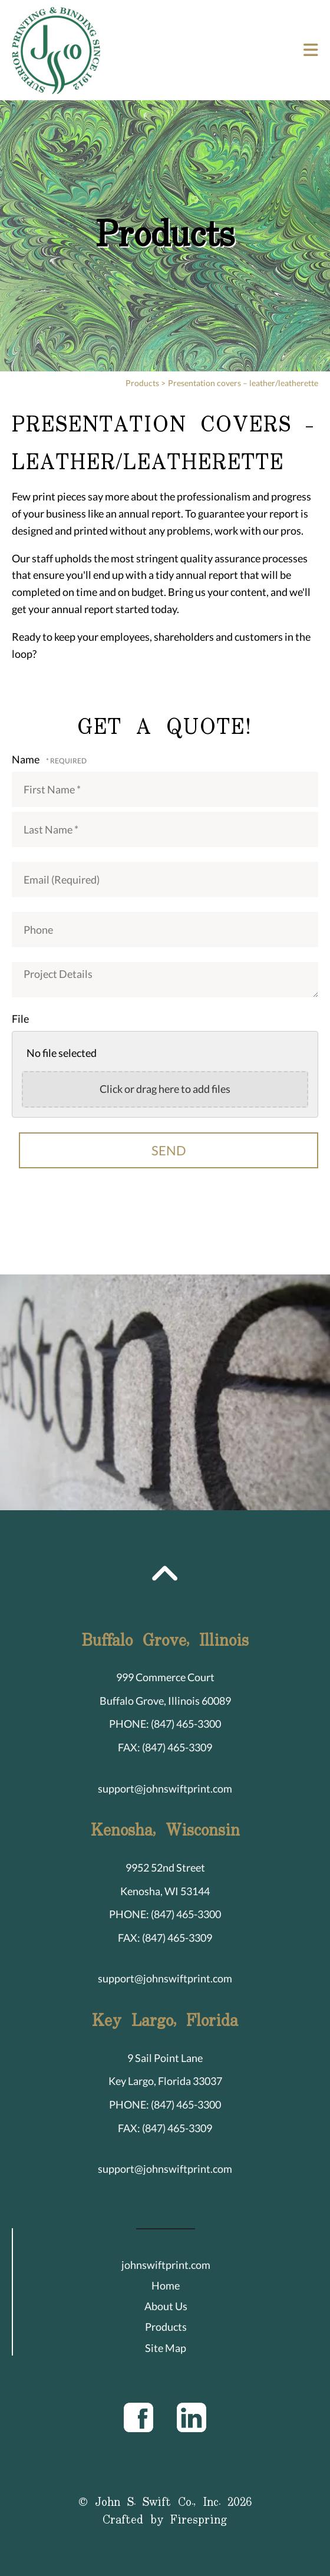 This screenshot has height=2576, width=330. Describe the element at coordinates (142, 383) in the screenshot. I see `Products` at that location.